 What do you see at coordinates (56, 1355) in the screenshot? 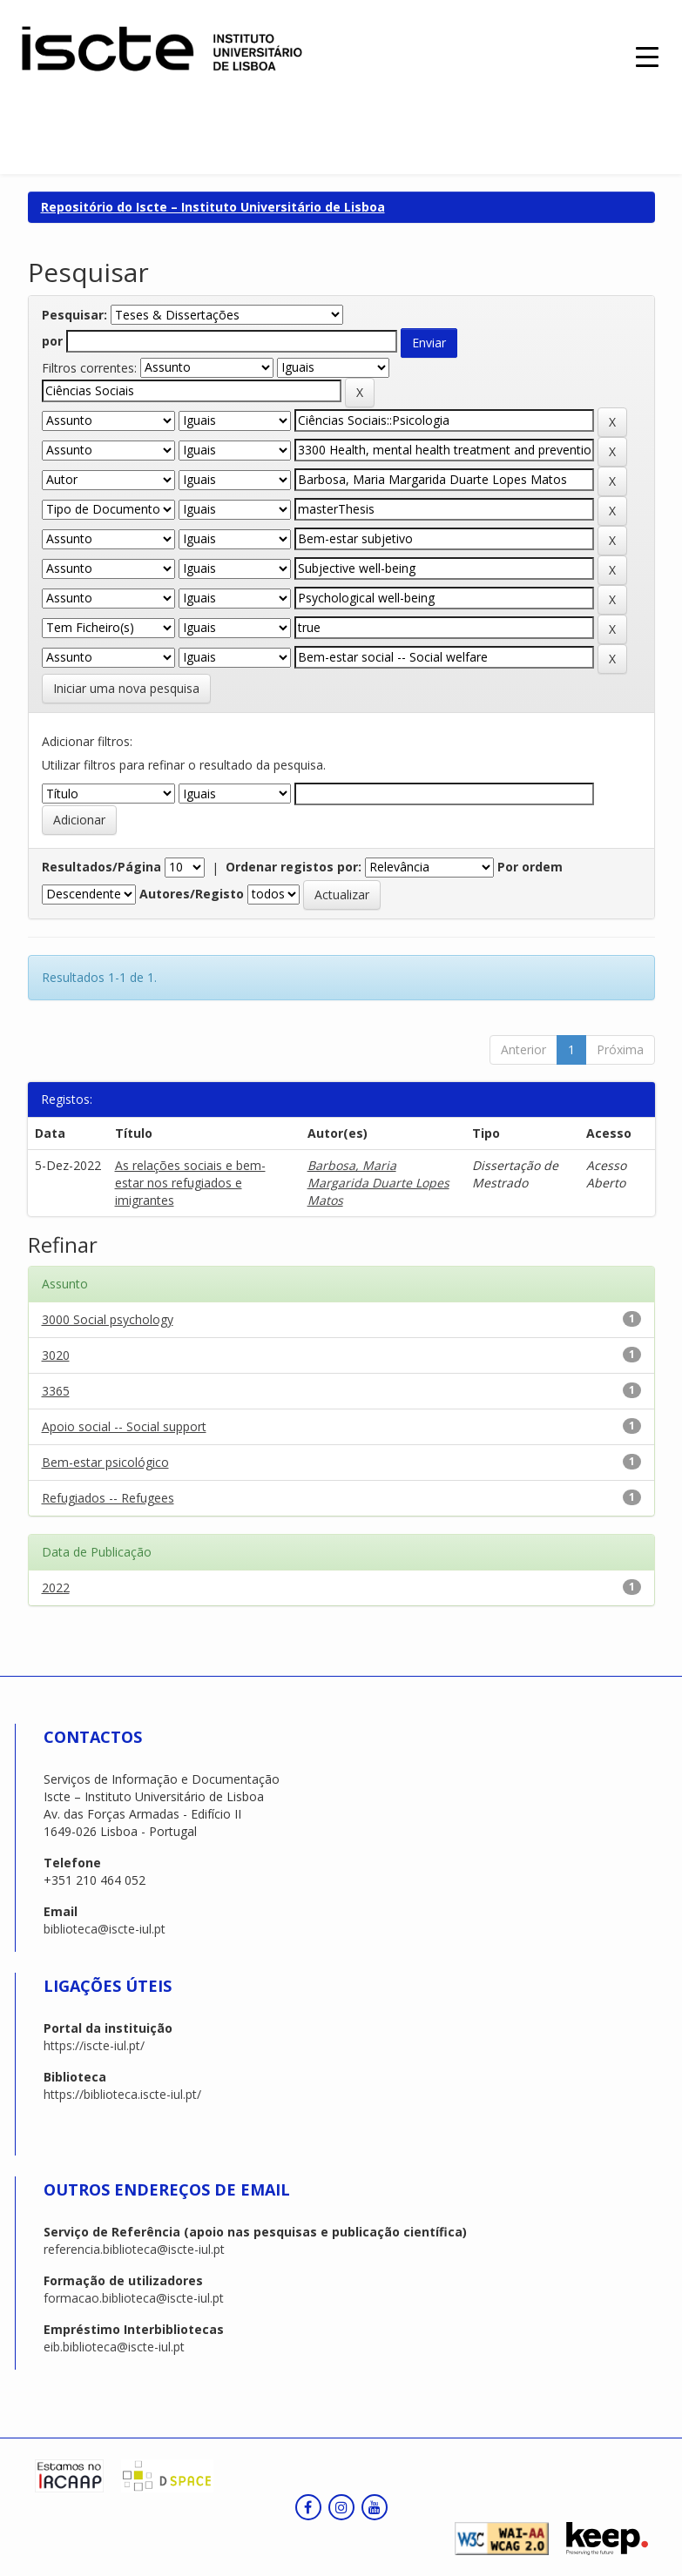
I see `3020` at bounding box center [56, 1355].